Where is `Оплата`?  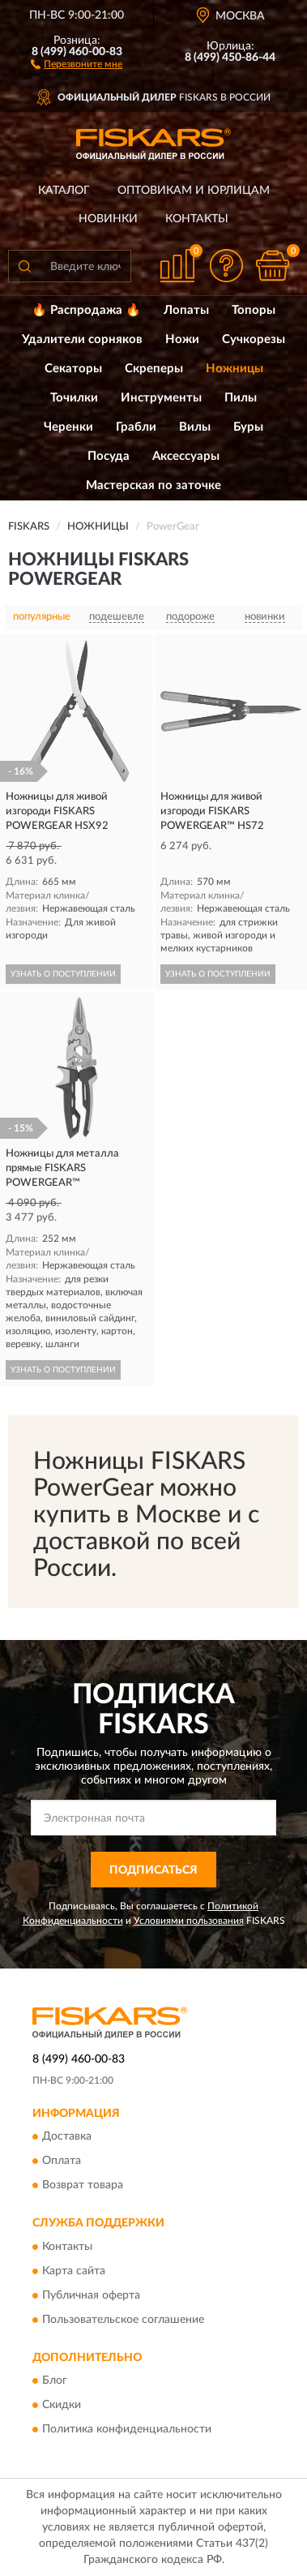 Оплата is located at coordinates (61, 2161).